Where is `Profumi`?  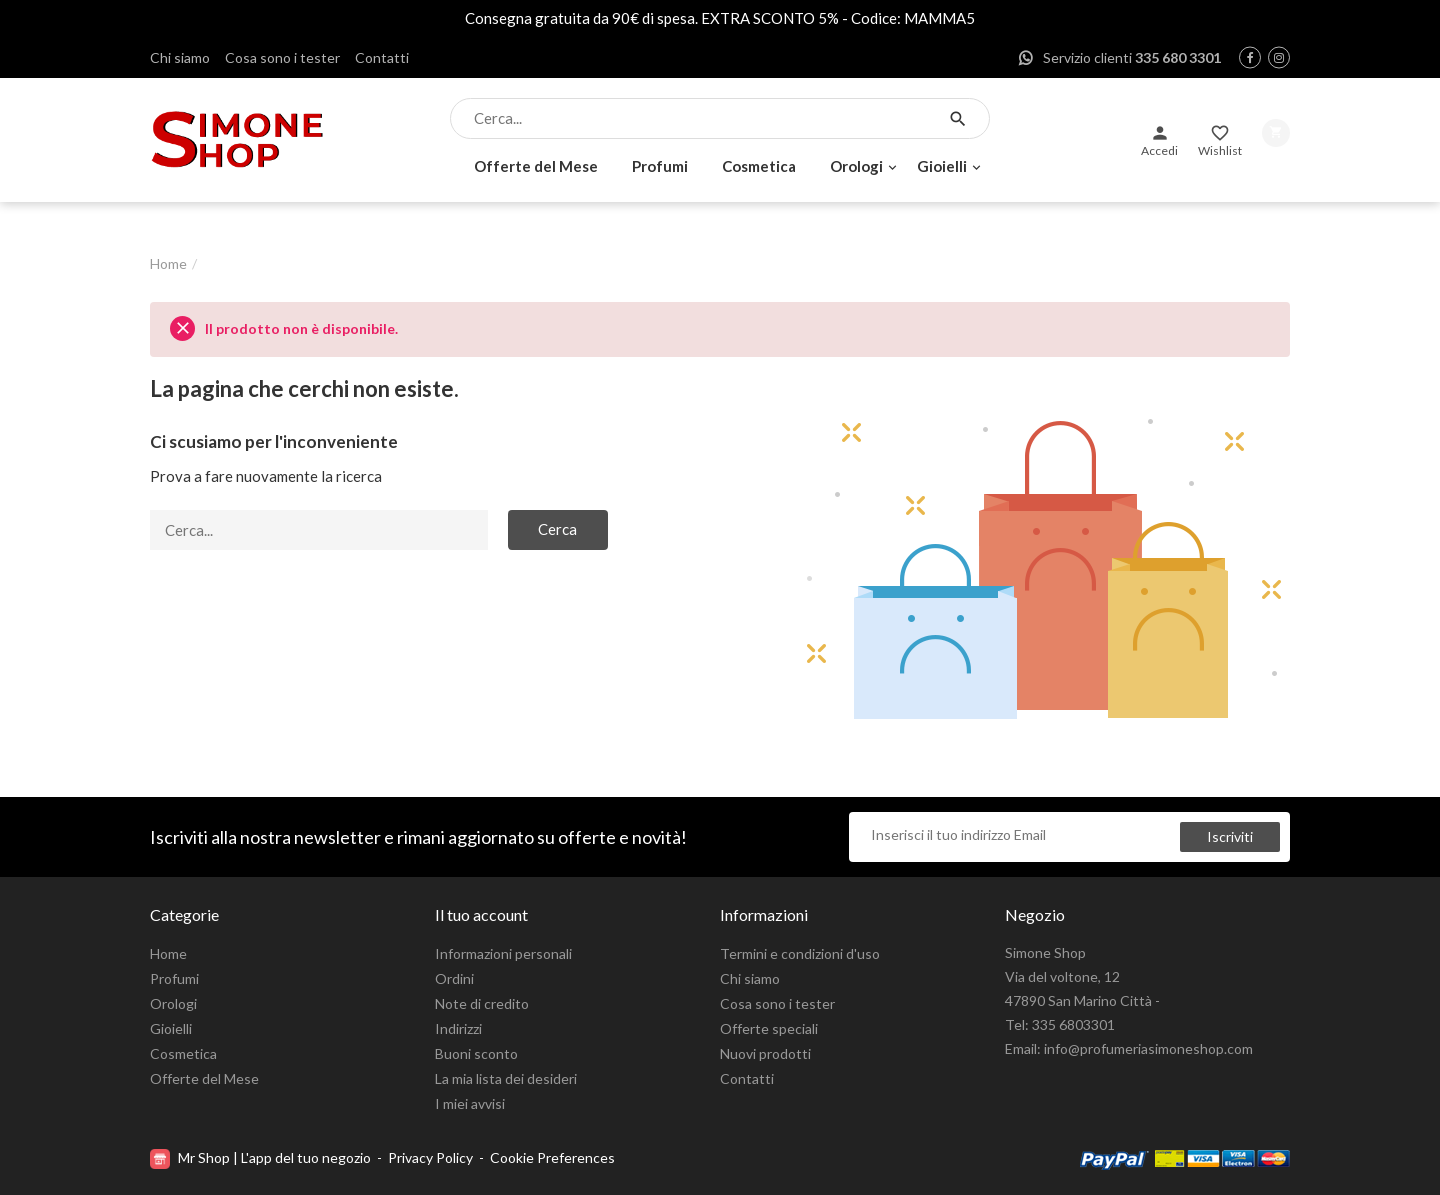
Profumi is located at coordinates (660, 166).